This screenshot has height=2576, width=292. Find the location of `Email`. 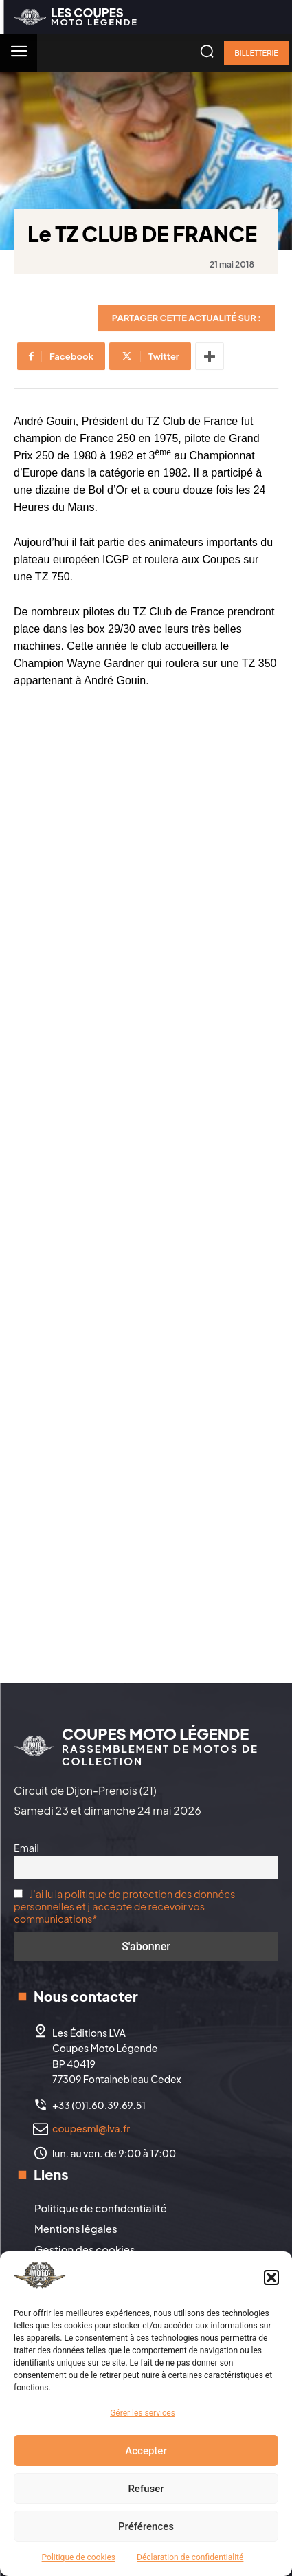

Email is located at coordinates (26, 1848).